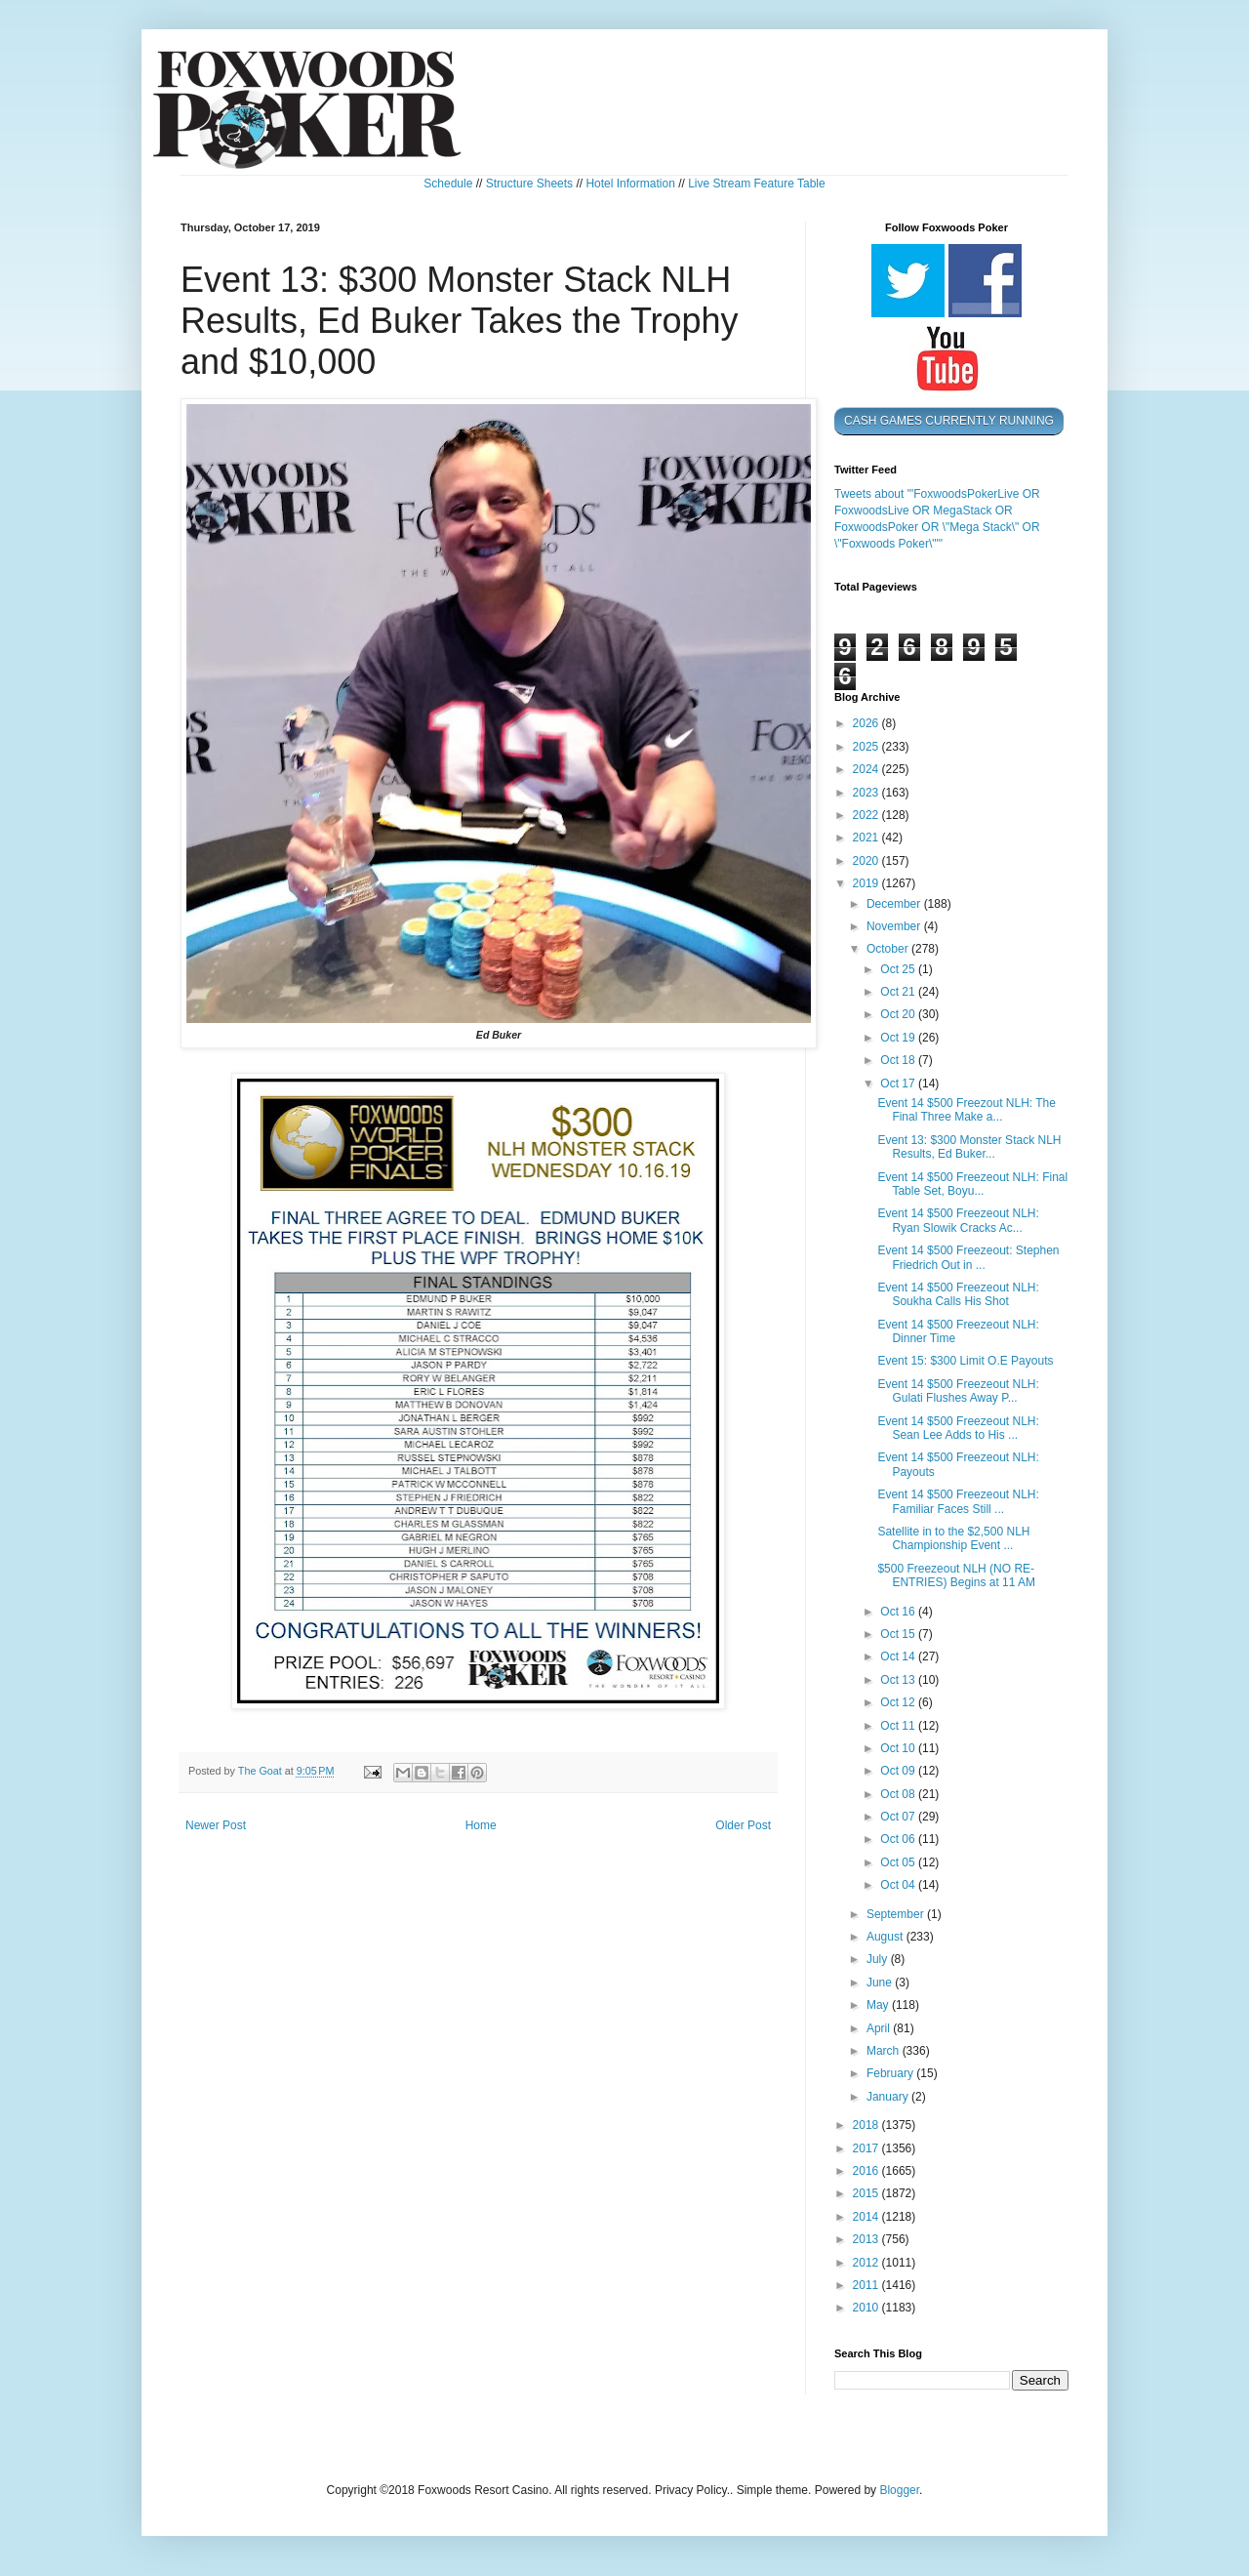 Image resolution: width=1249 pixels, height=2576 pixels. Describe the element at coordinates (884, 2051) in the screenshot. I see `March` at that location.